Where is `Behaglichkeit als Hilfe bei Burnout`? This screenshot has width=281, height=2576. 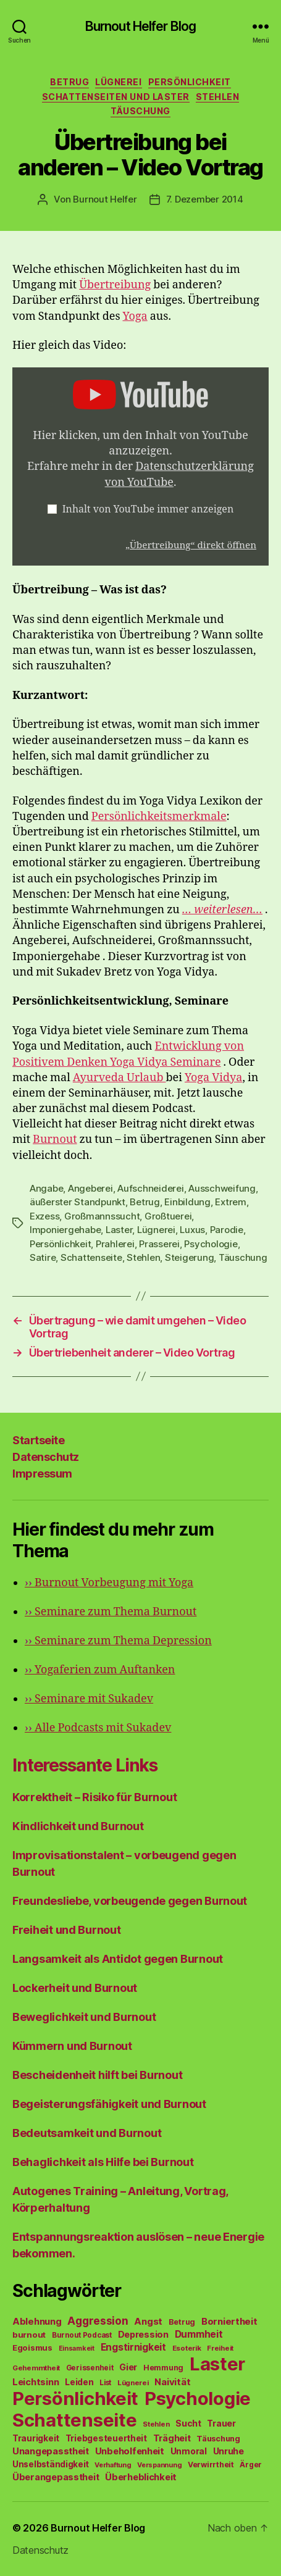 Behaglichkeit als Hilfe bei Burnout is located at coordinates (103, 2162).